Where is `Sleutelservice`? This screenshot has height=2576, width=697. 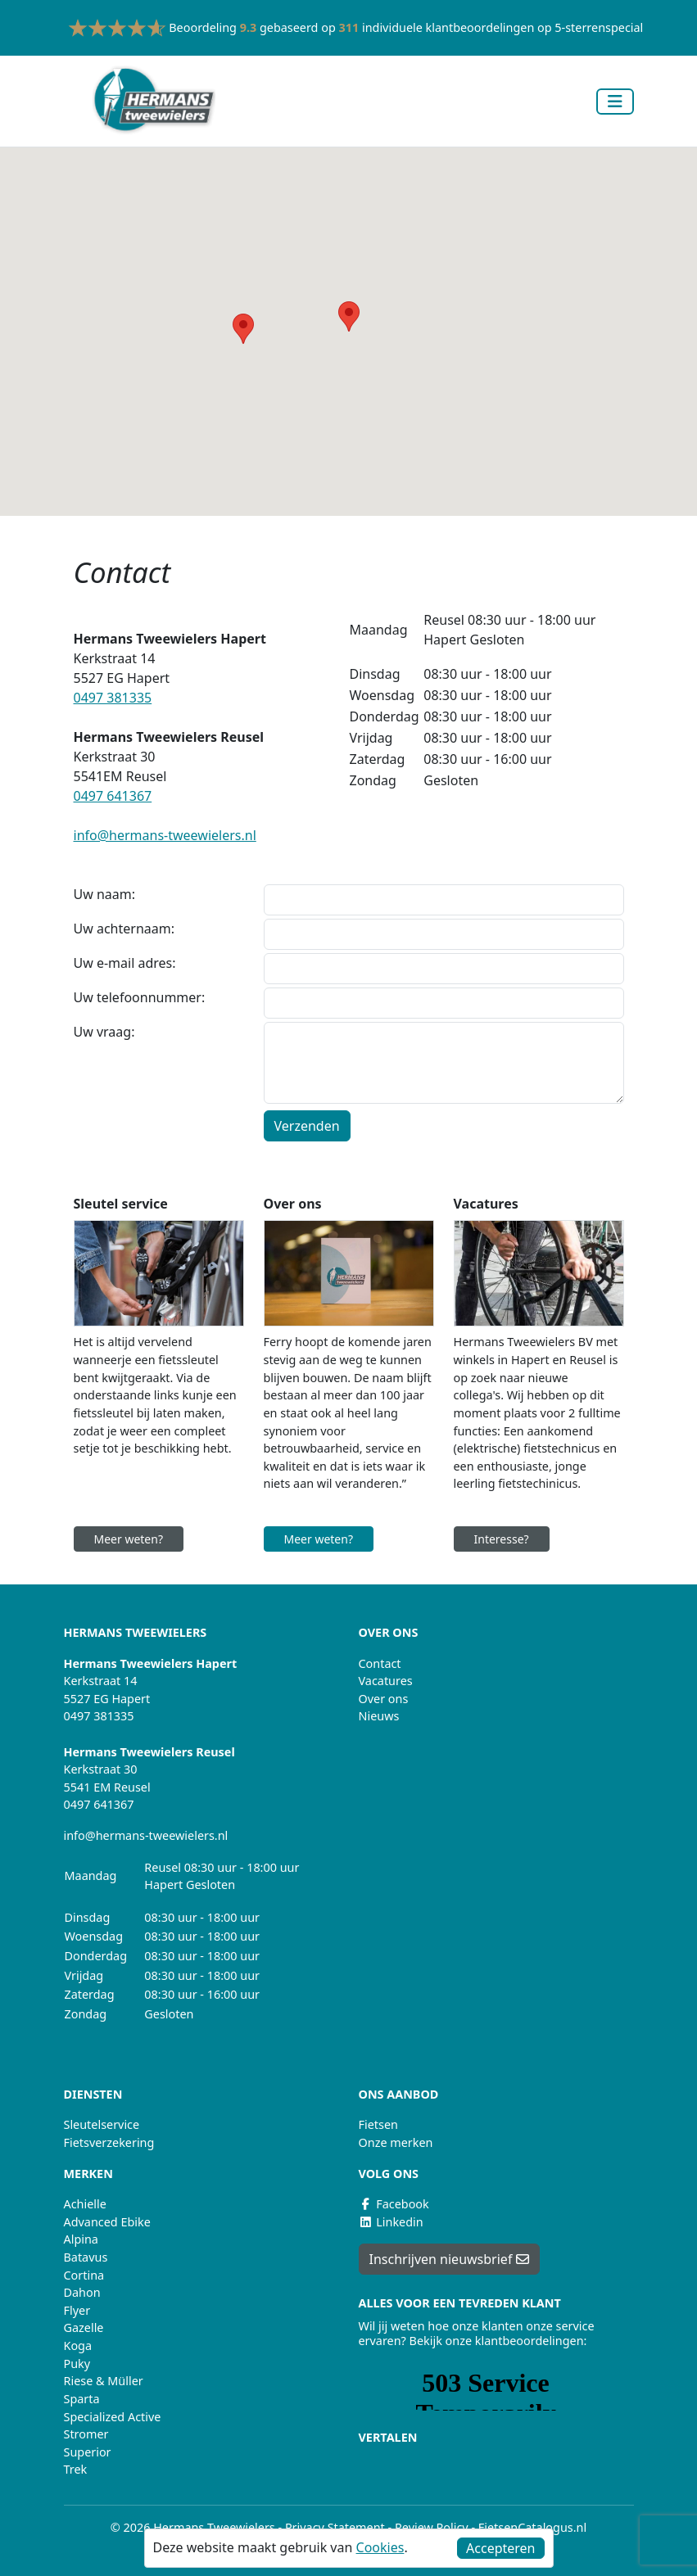 Sleutelservice is located at coordinates (102, 2124).